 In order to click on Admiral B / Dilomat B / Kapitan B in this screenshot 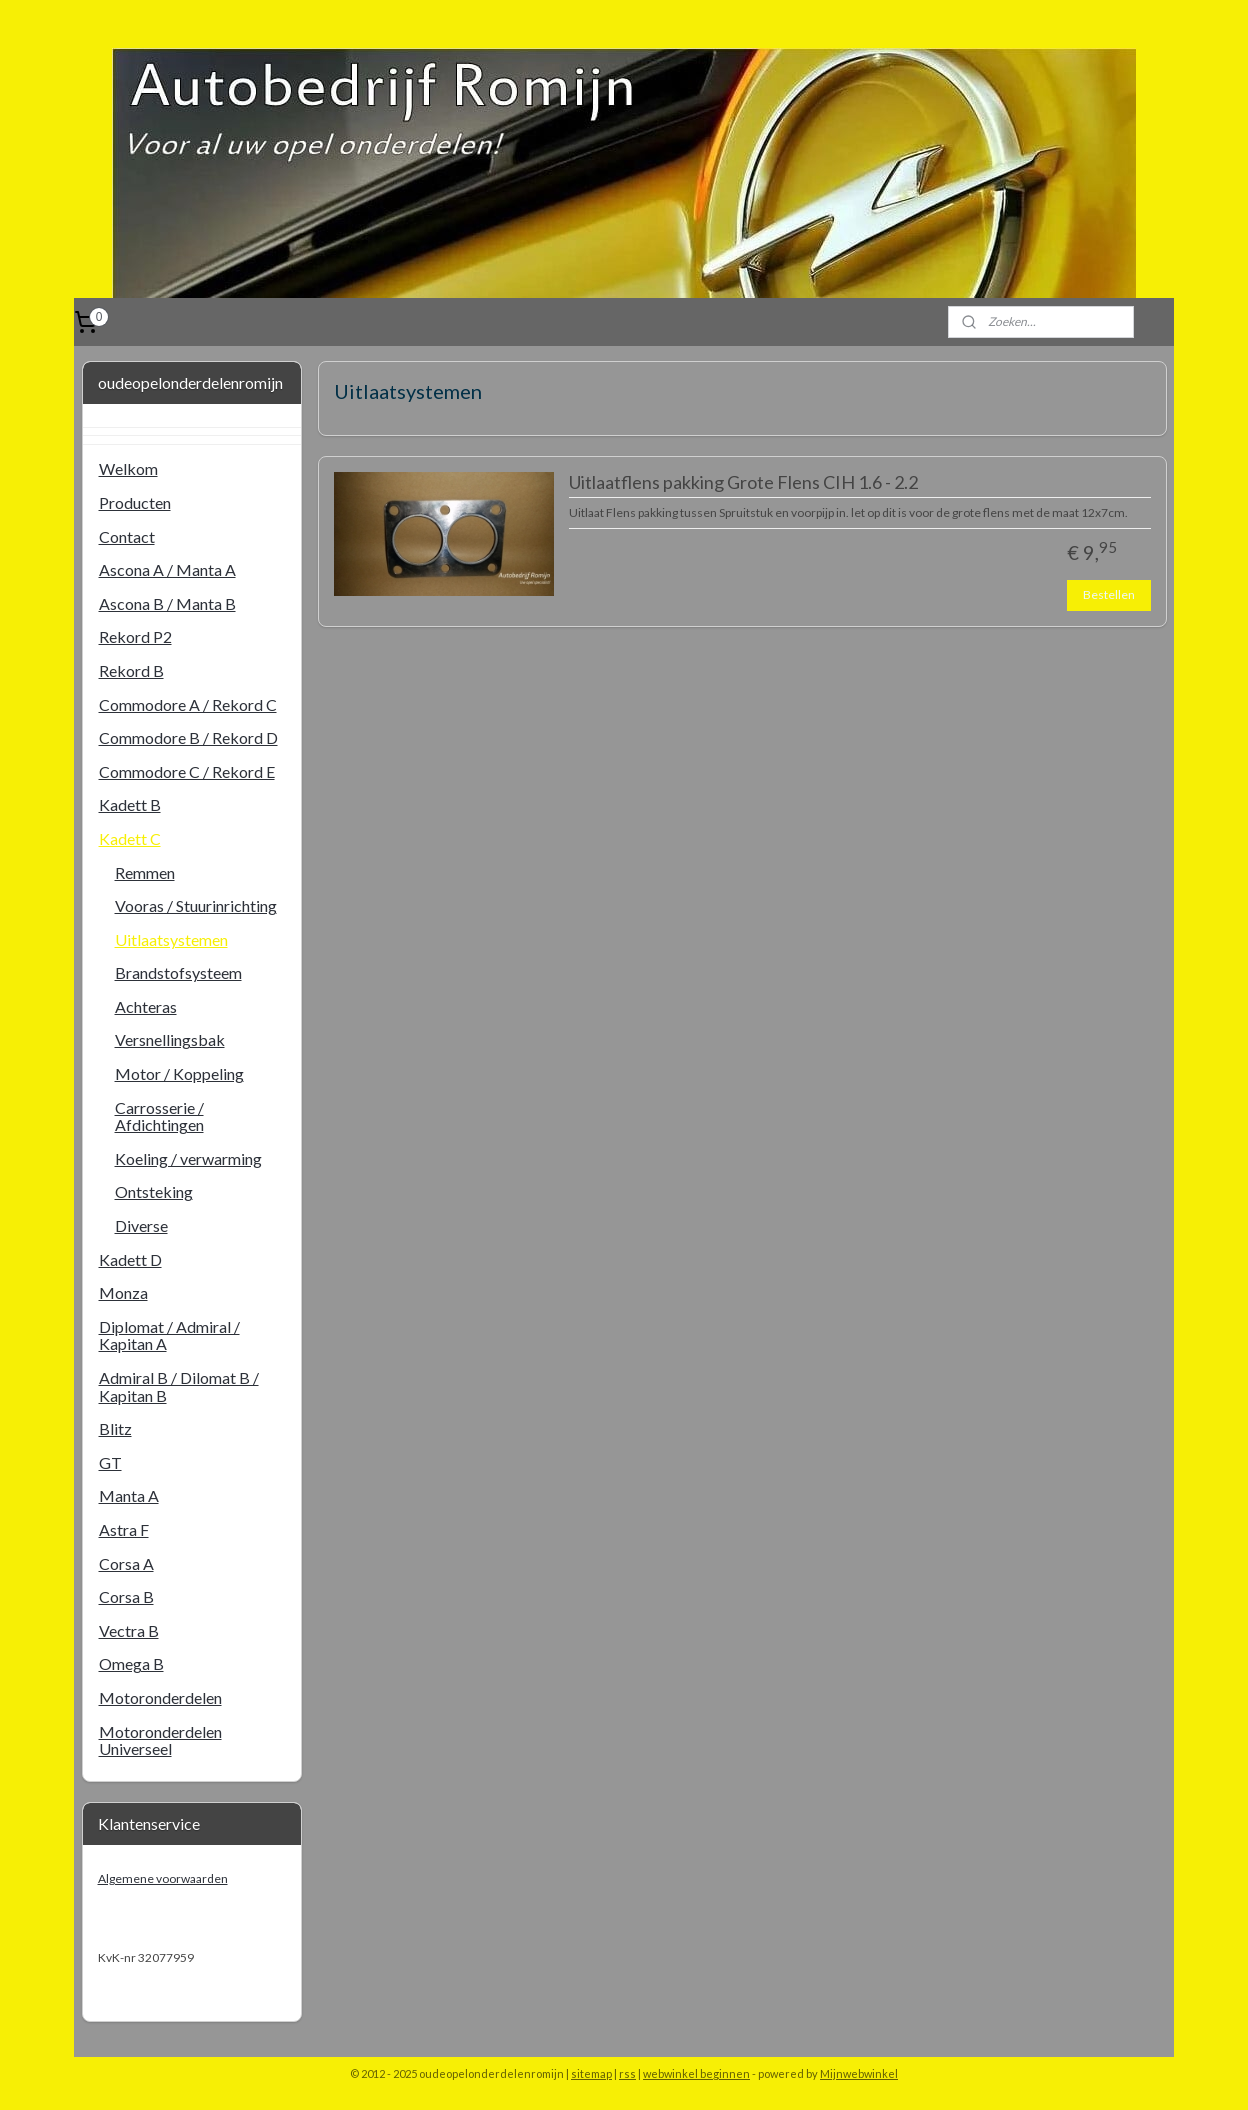, I will do `click(179, 1386)`.